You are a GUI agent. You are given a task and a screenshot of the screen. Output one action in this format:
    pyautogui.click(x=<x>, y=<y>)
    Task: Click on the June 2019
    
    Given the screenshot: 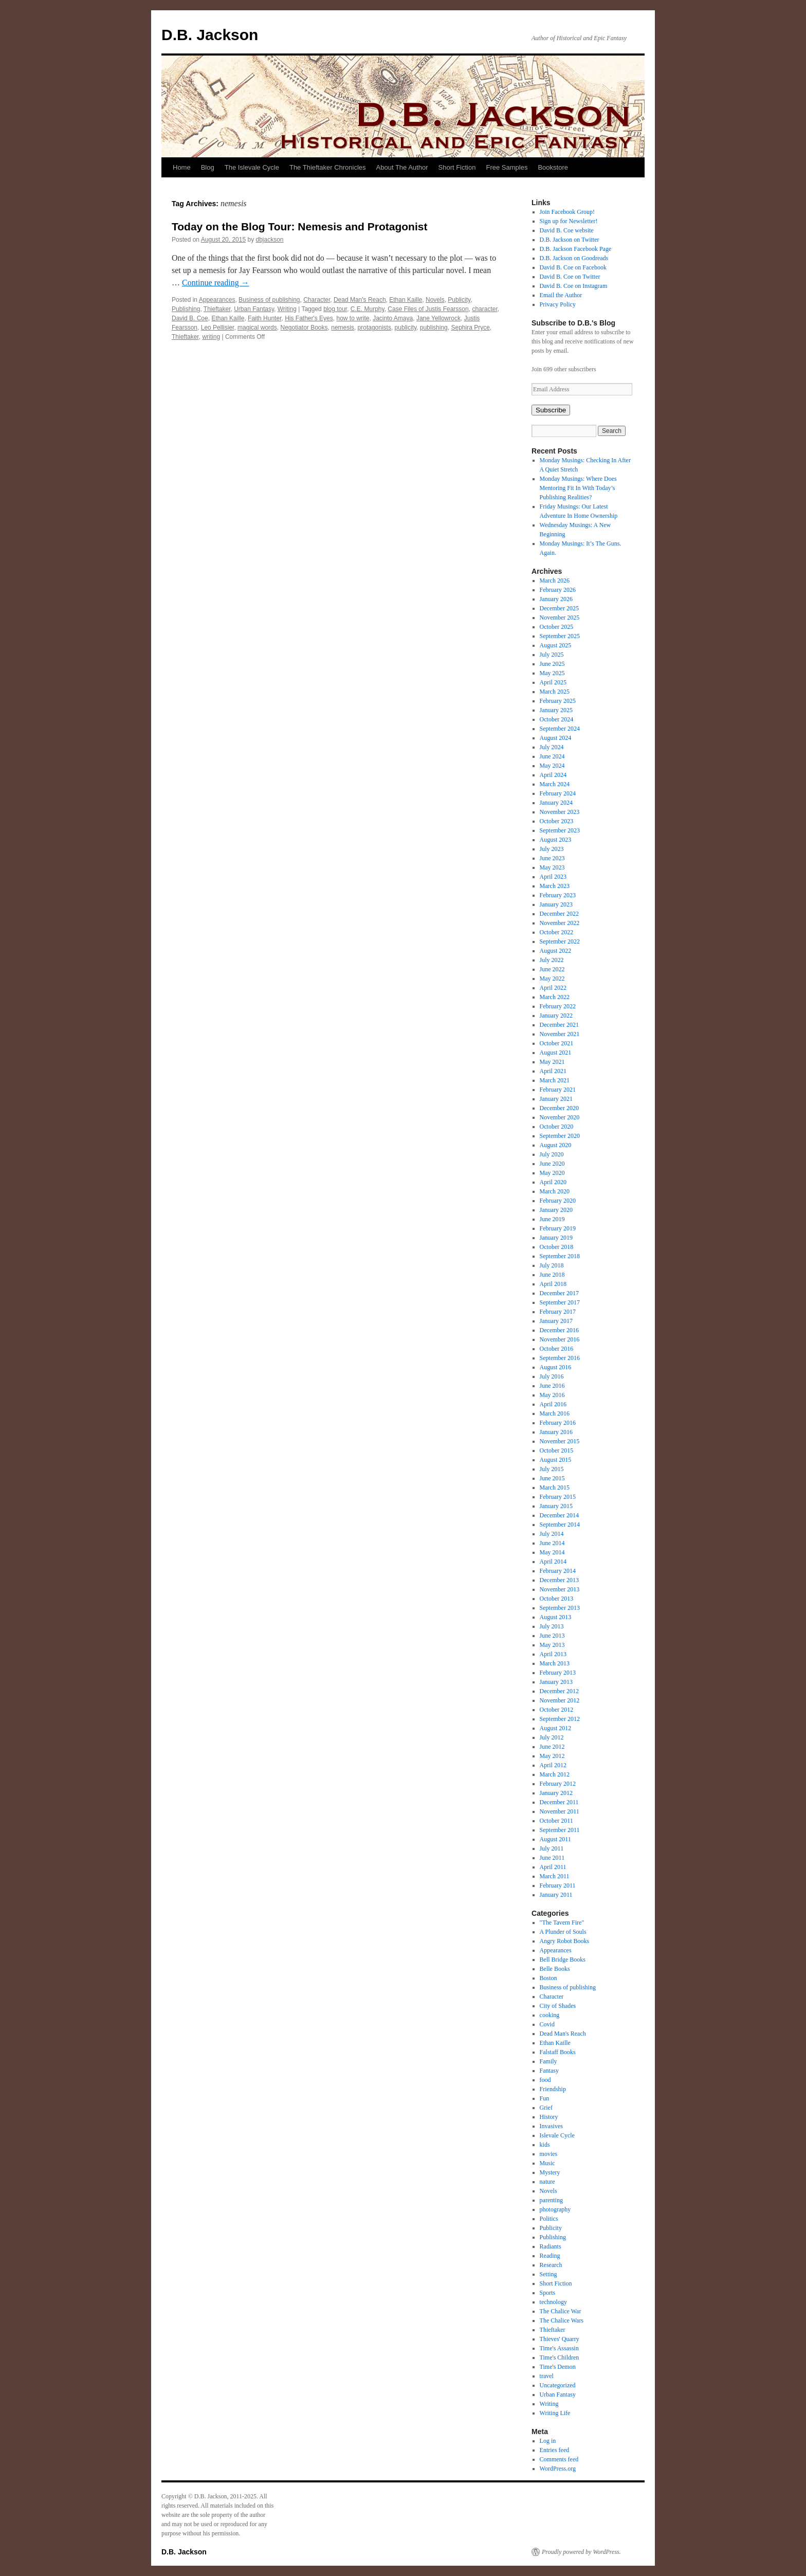 What is the action you would take?
    pyautogui.click(x=552, y=1219)
    